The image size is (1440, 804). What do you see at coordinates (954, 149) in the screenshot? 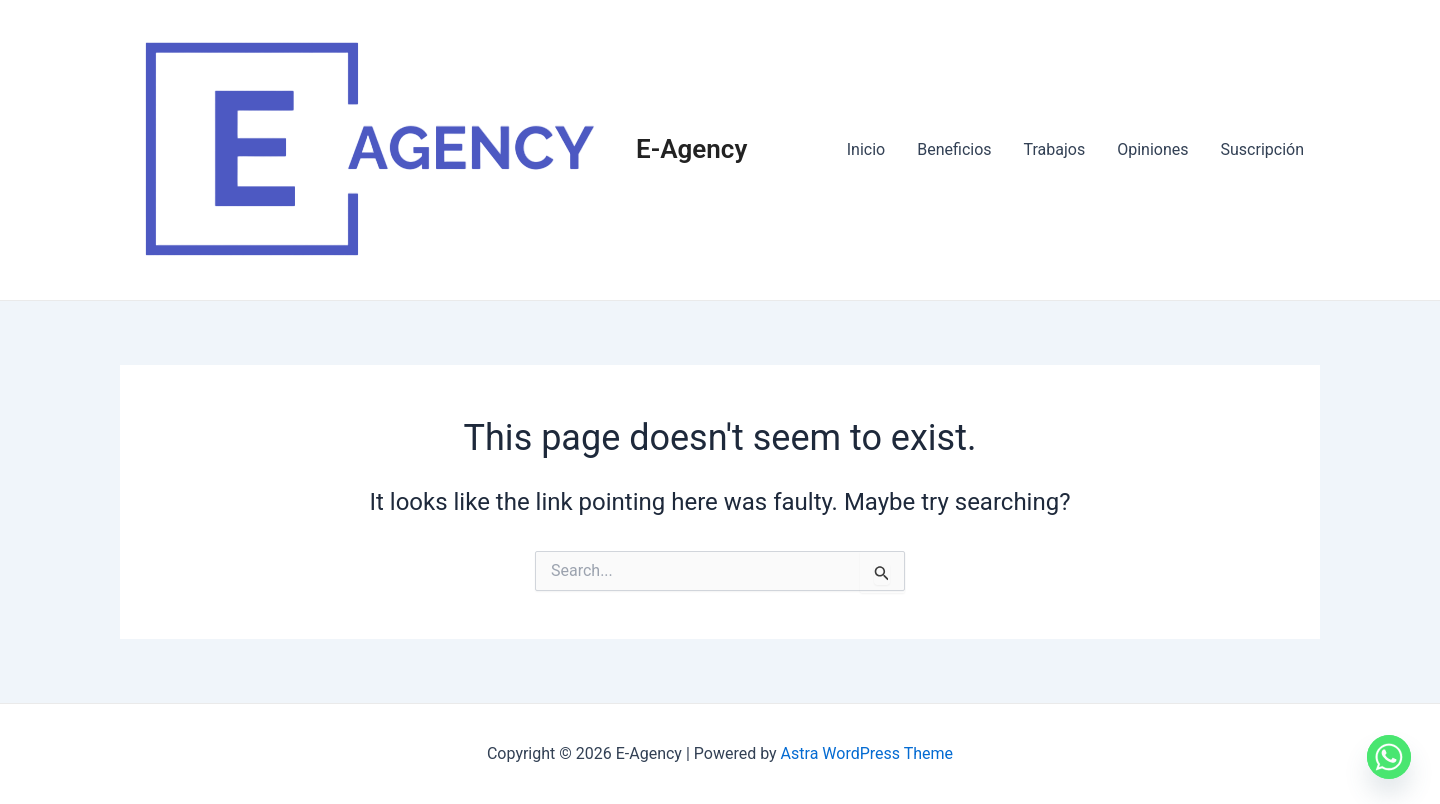
I see `Beneficios` at bounding box center [954, 149].